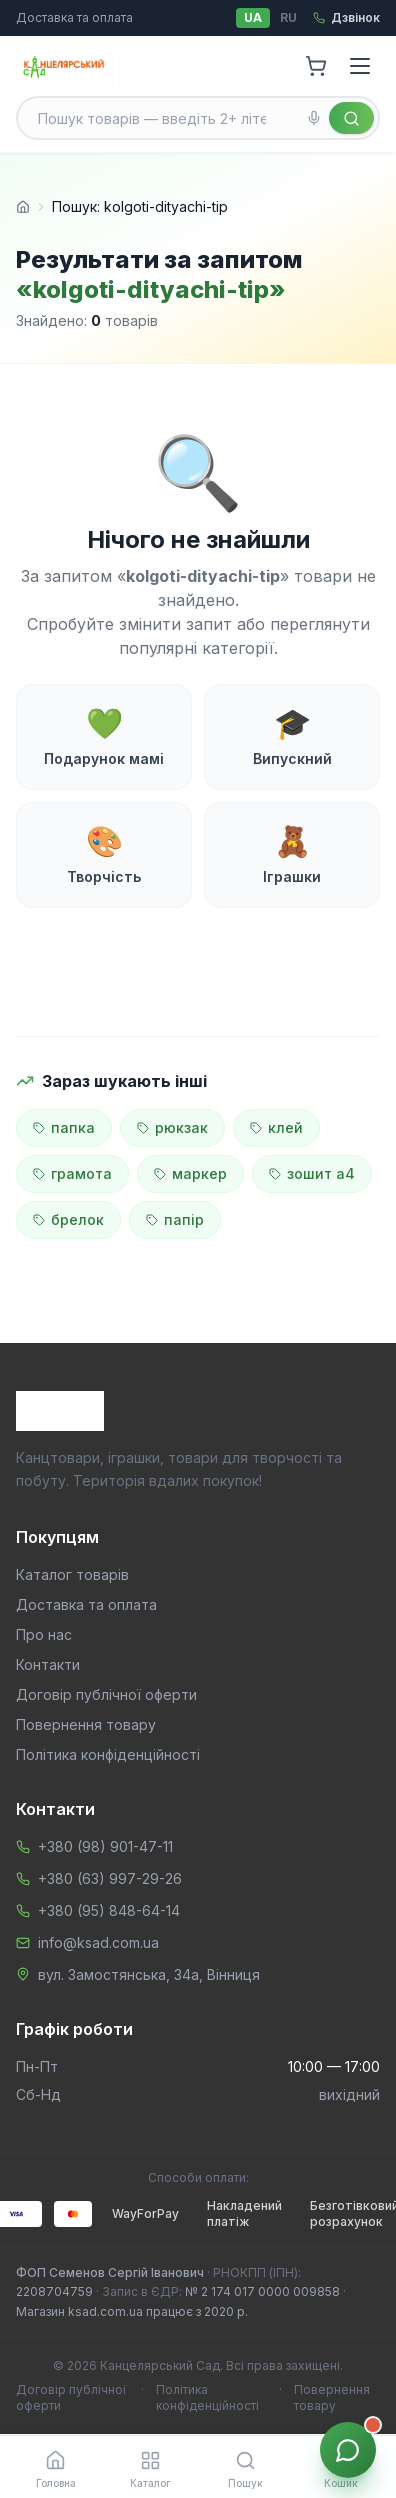 The width and height of the screenshot is (396, 2498). What do you see at coordinates (175, 1219) in the screenshot?
I see `папір` at bounding box center [175, 1219].